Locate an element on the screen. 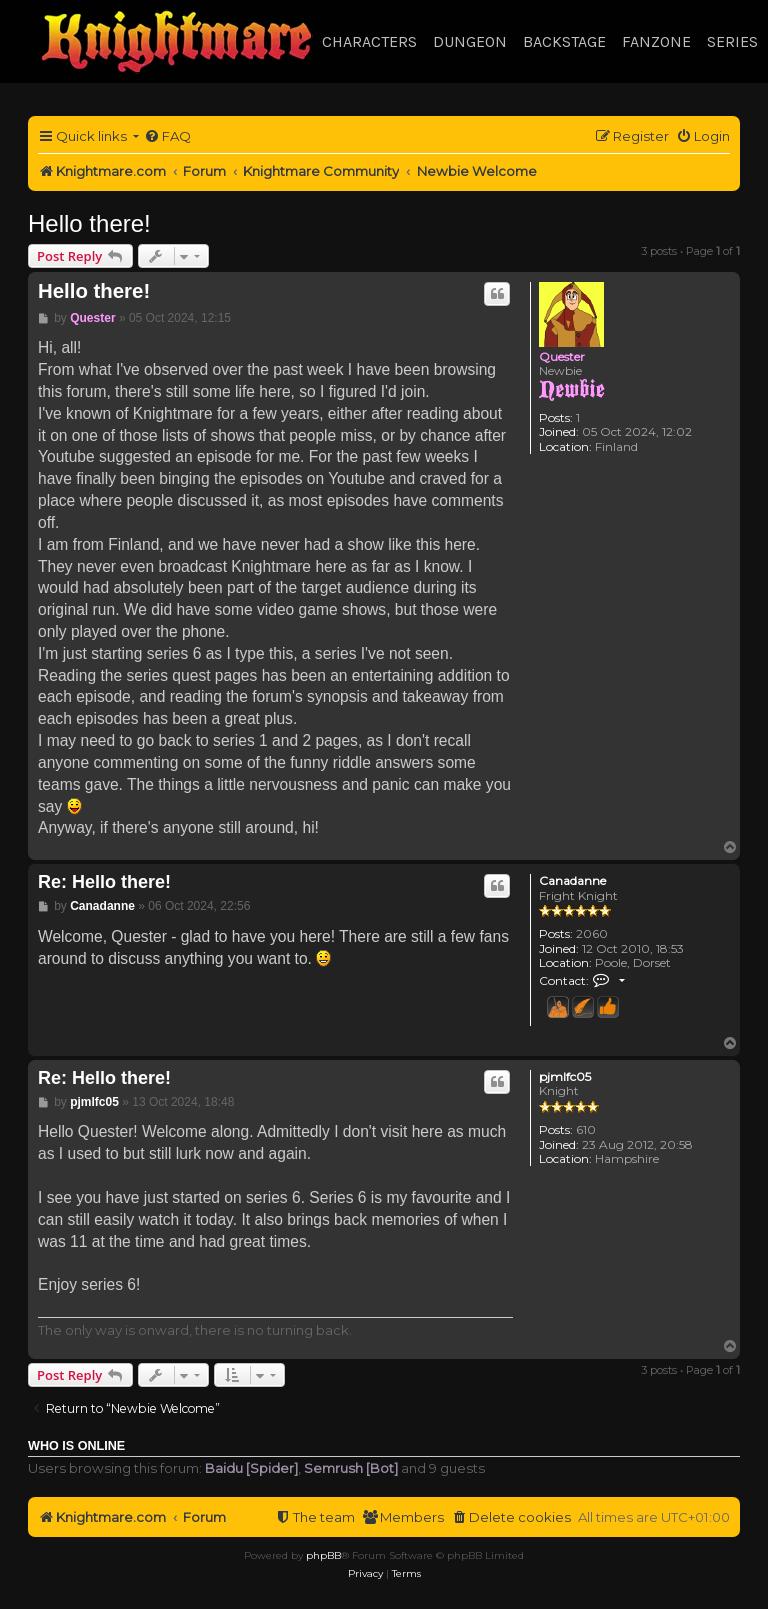 The width and height of the screenshot is (768, 1609). Canadanne is located at coordinates (572, 881).